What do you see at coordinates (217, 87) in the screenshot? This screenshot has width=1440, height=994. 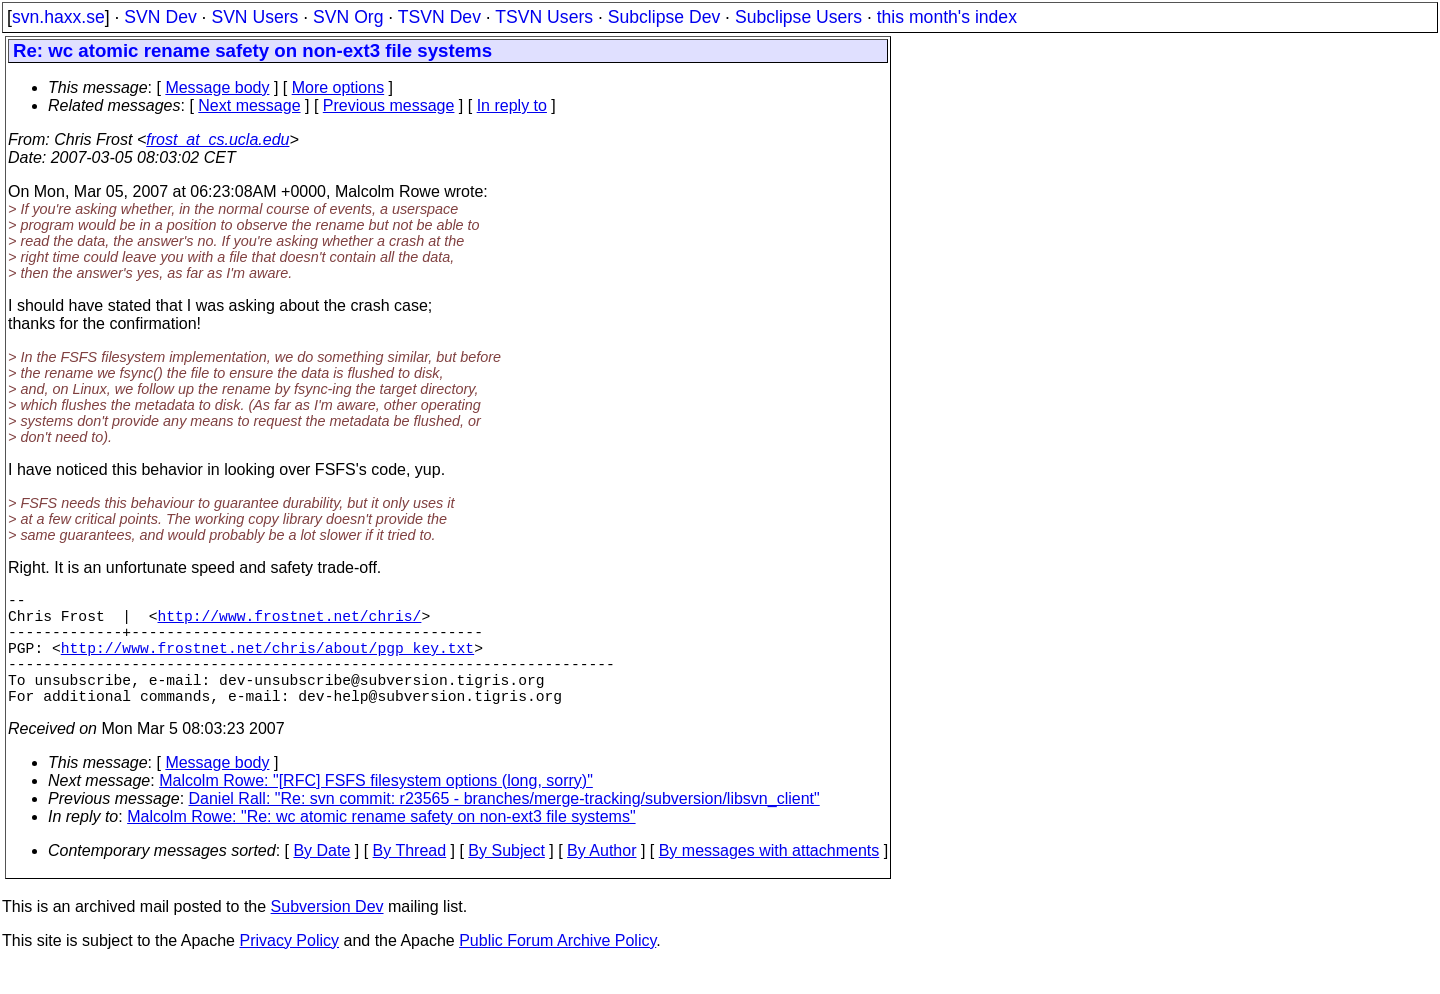 I see `Message body` at bounding box center [217, 87].